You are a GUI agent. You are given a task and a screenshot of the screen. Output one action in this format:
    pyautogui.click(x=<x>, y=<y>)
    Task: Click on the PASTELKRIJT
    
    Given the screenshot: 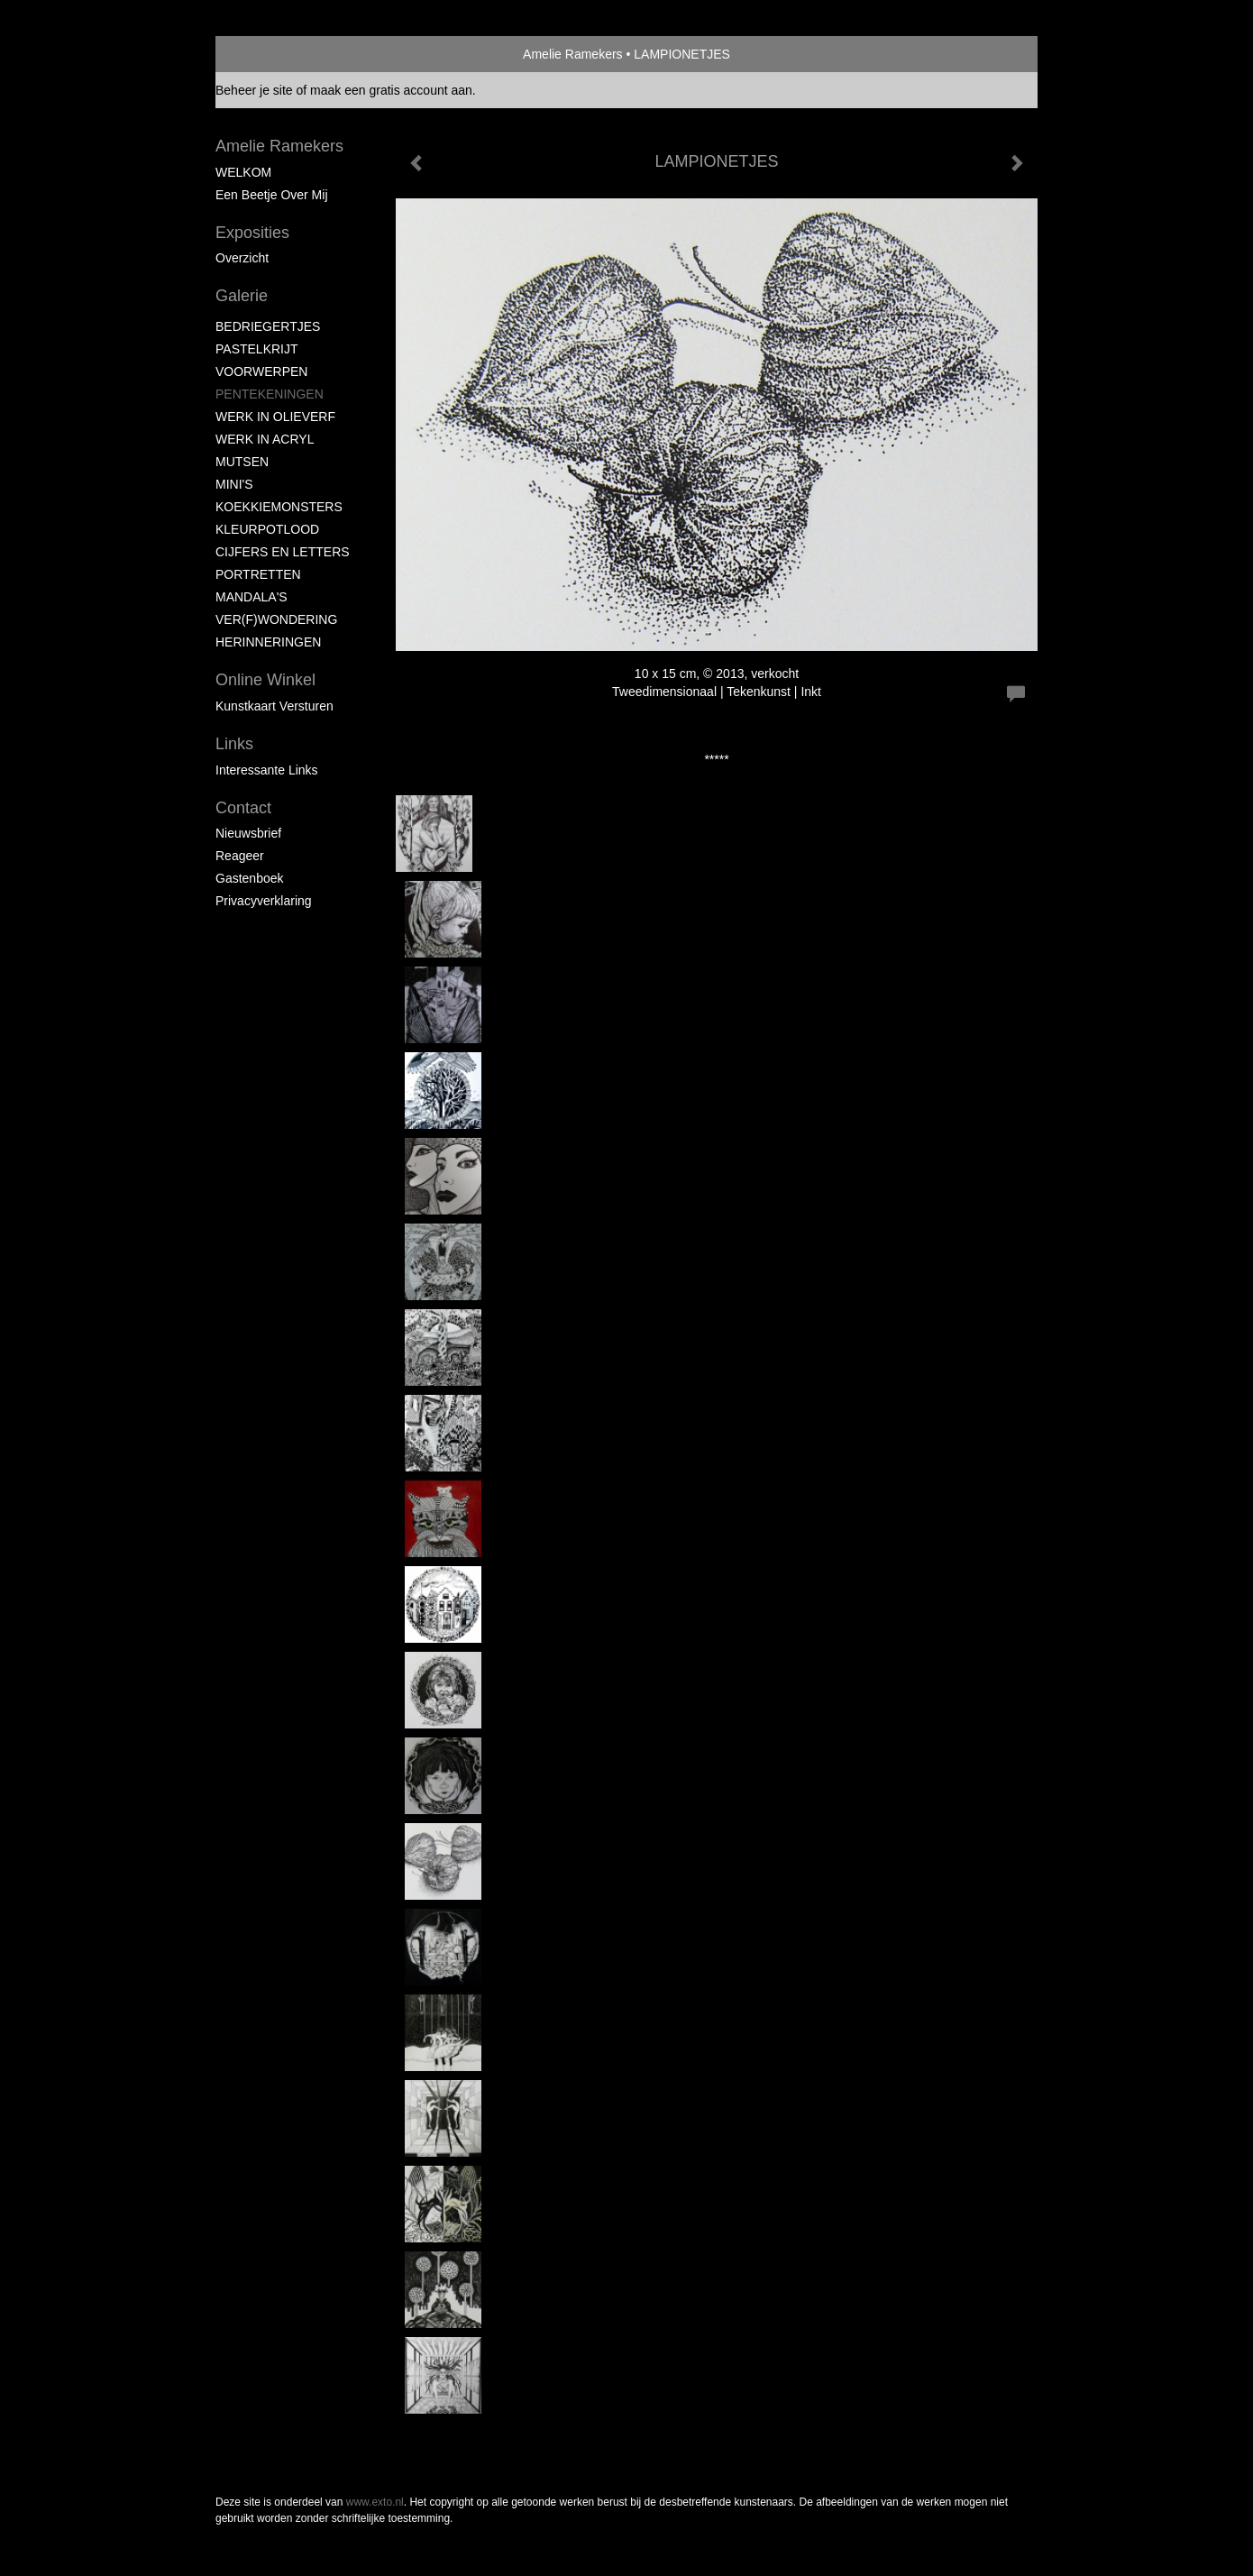 What is the action you would take?
    pyautogui.click(x=256, y=349)
    